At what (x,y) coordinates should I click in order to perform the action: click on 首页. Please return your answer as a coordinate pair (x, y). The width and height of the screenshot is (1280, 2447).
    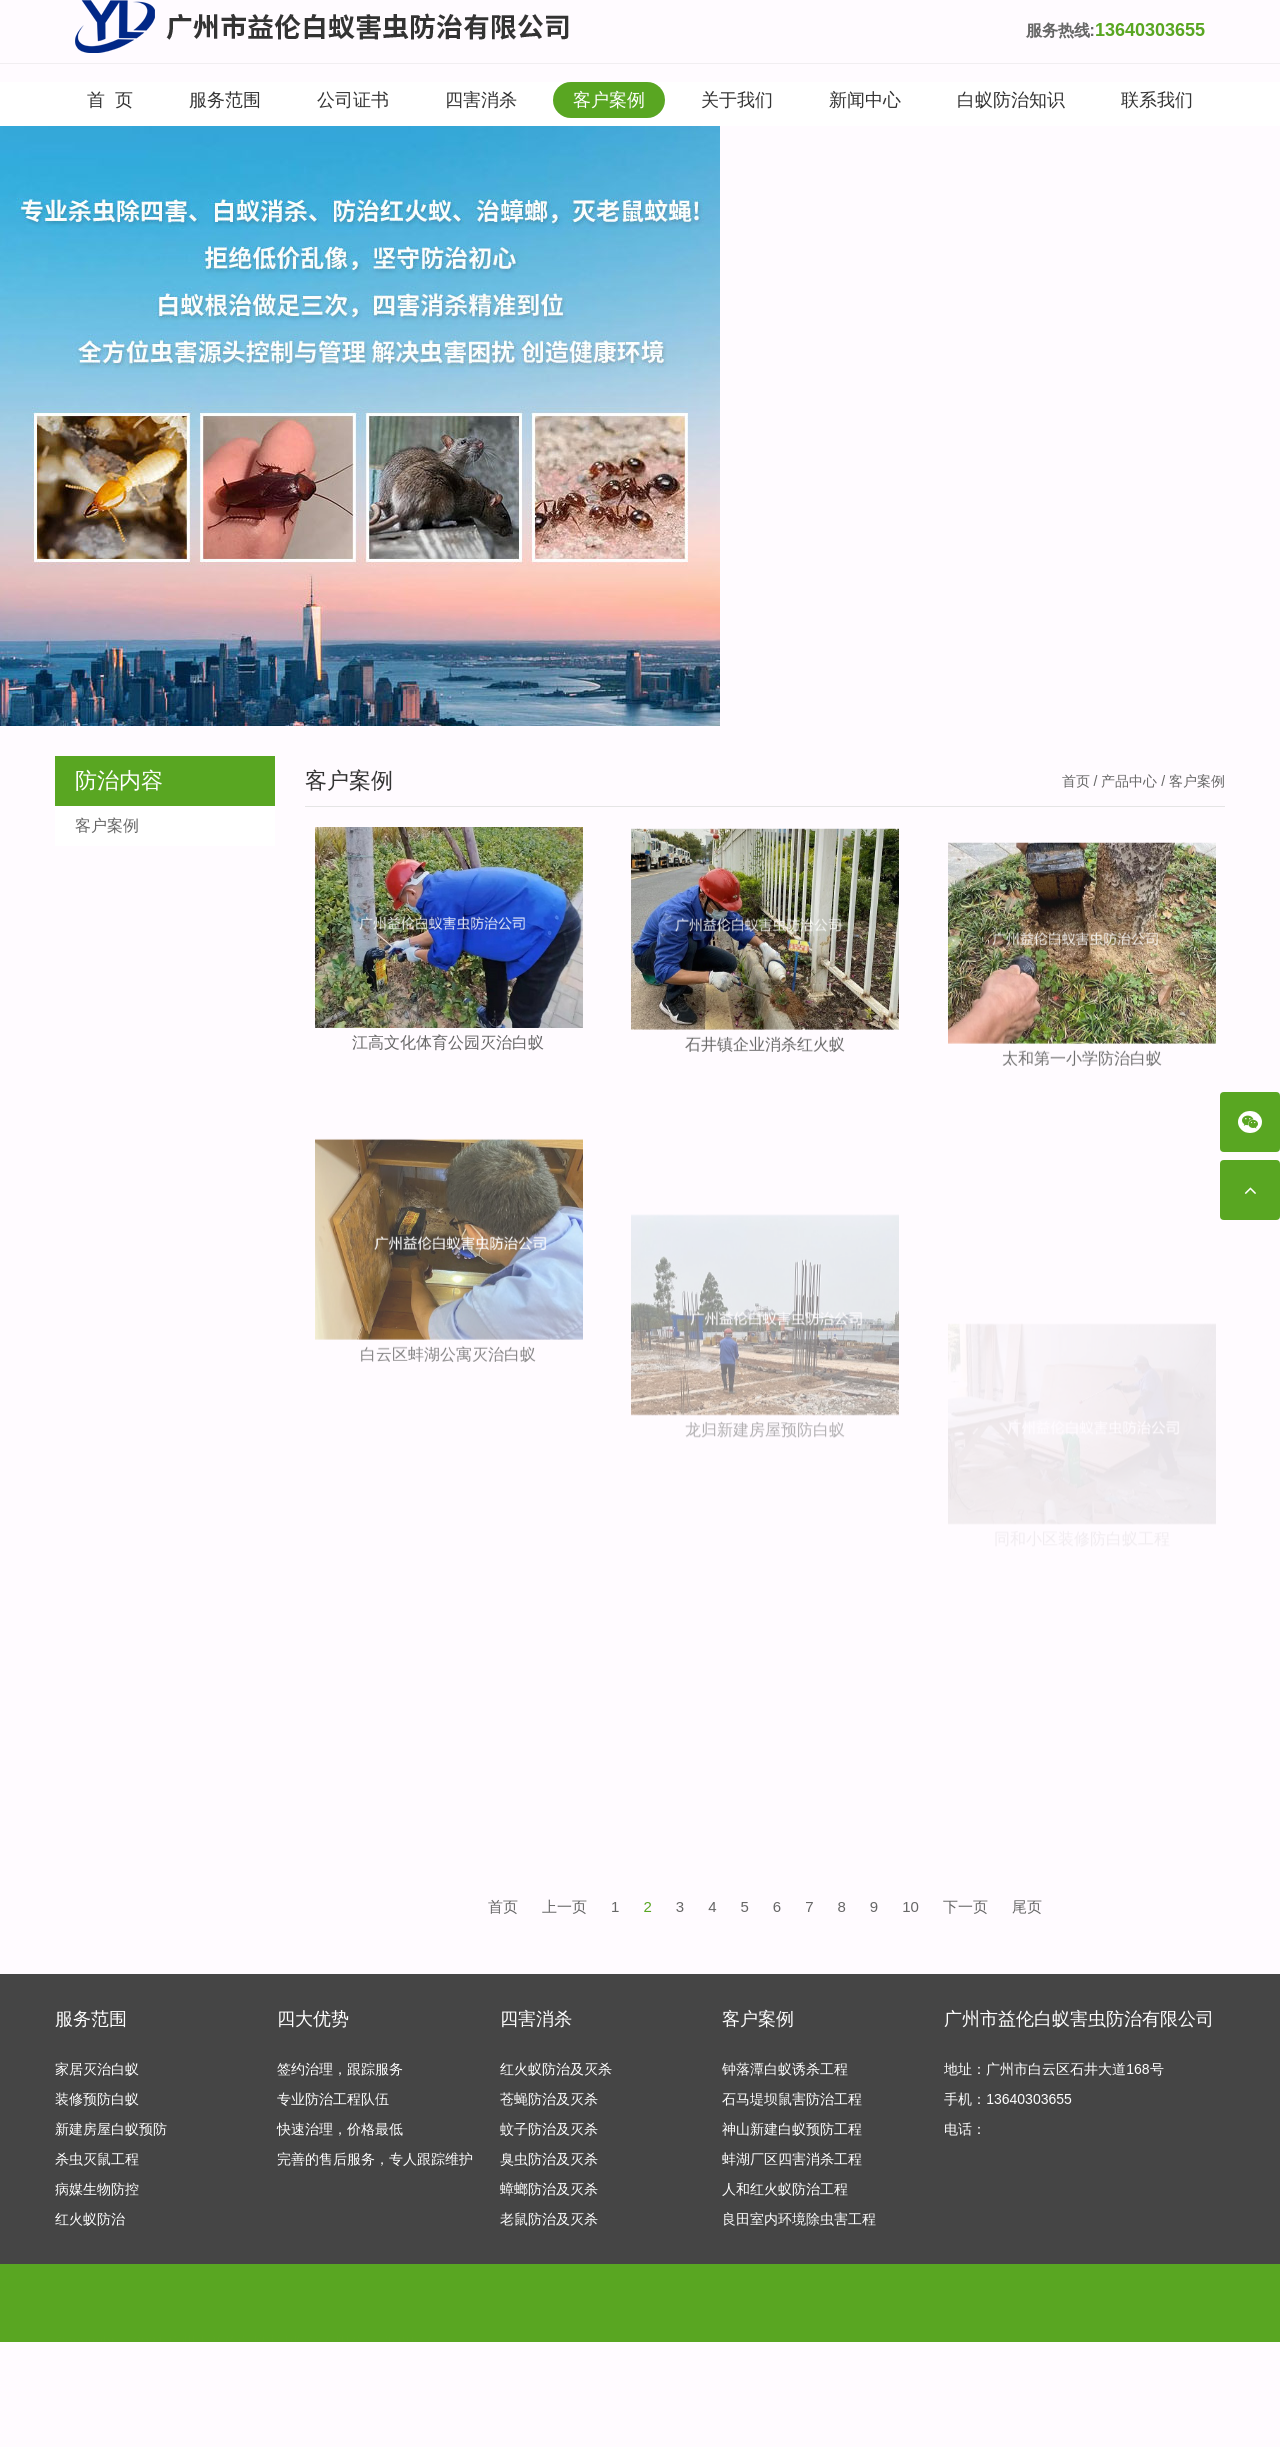
    Looking at the image, I should click on (1076, 781).